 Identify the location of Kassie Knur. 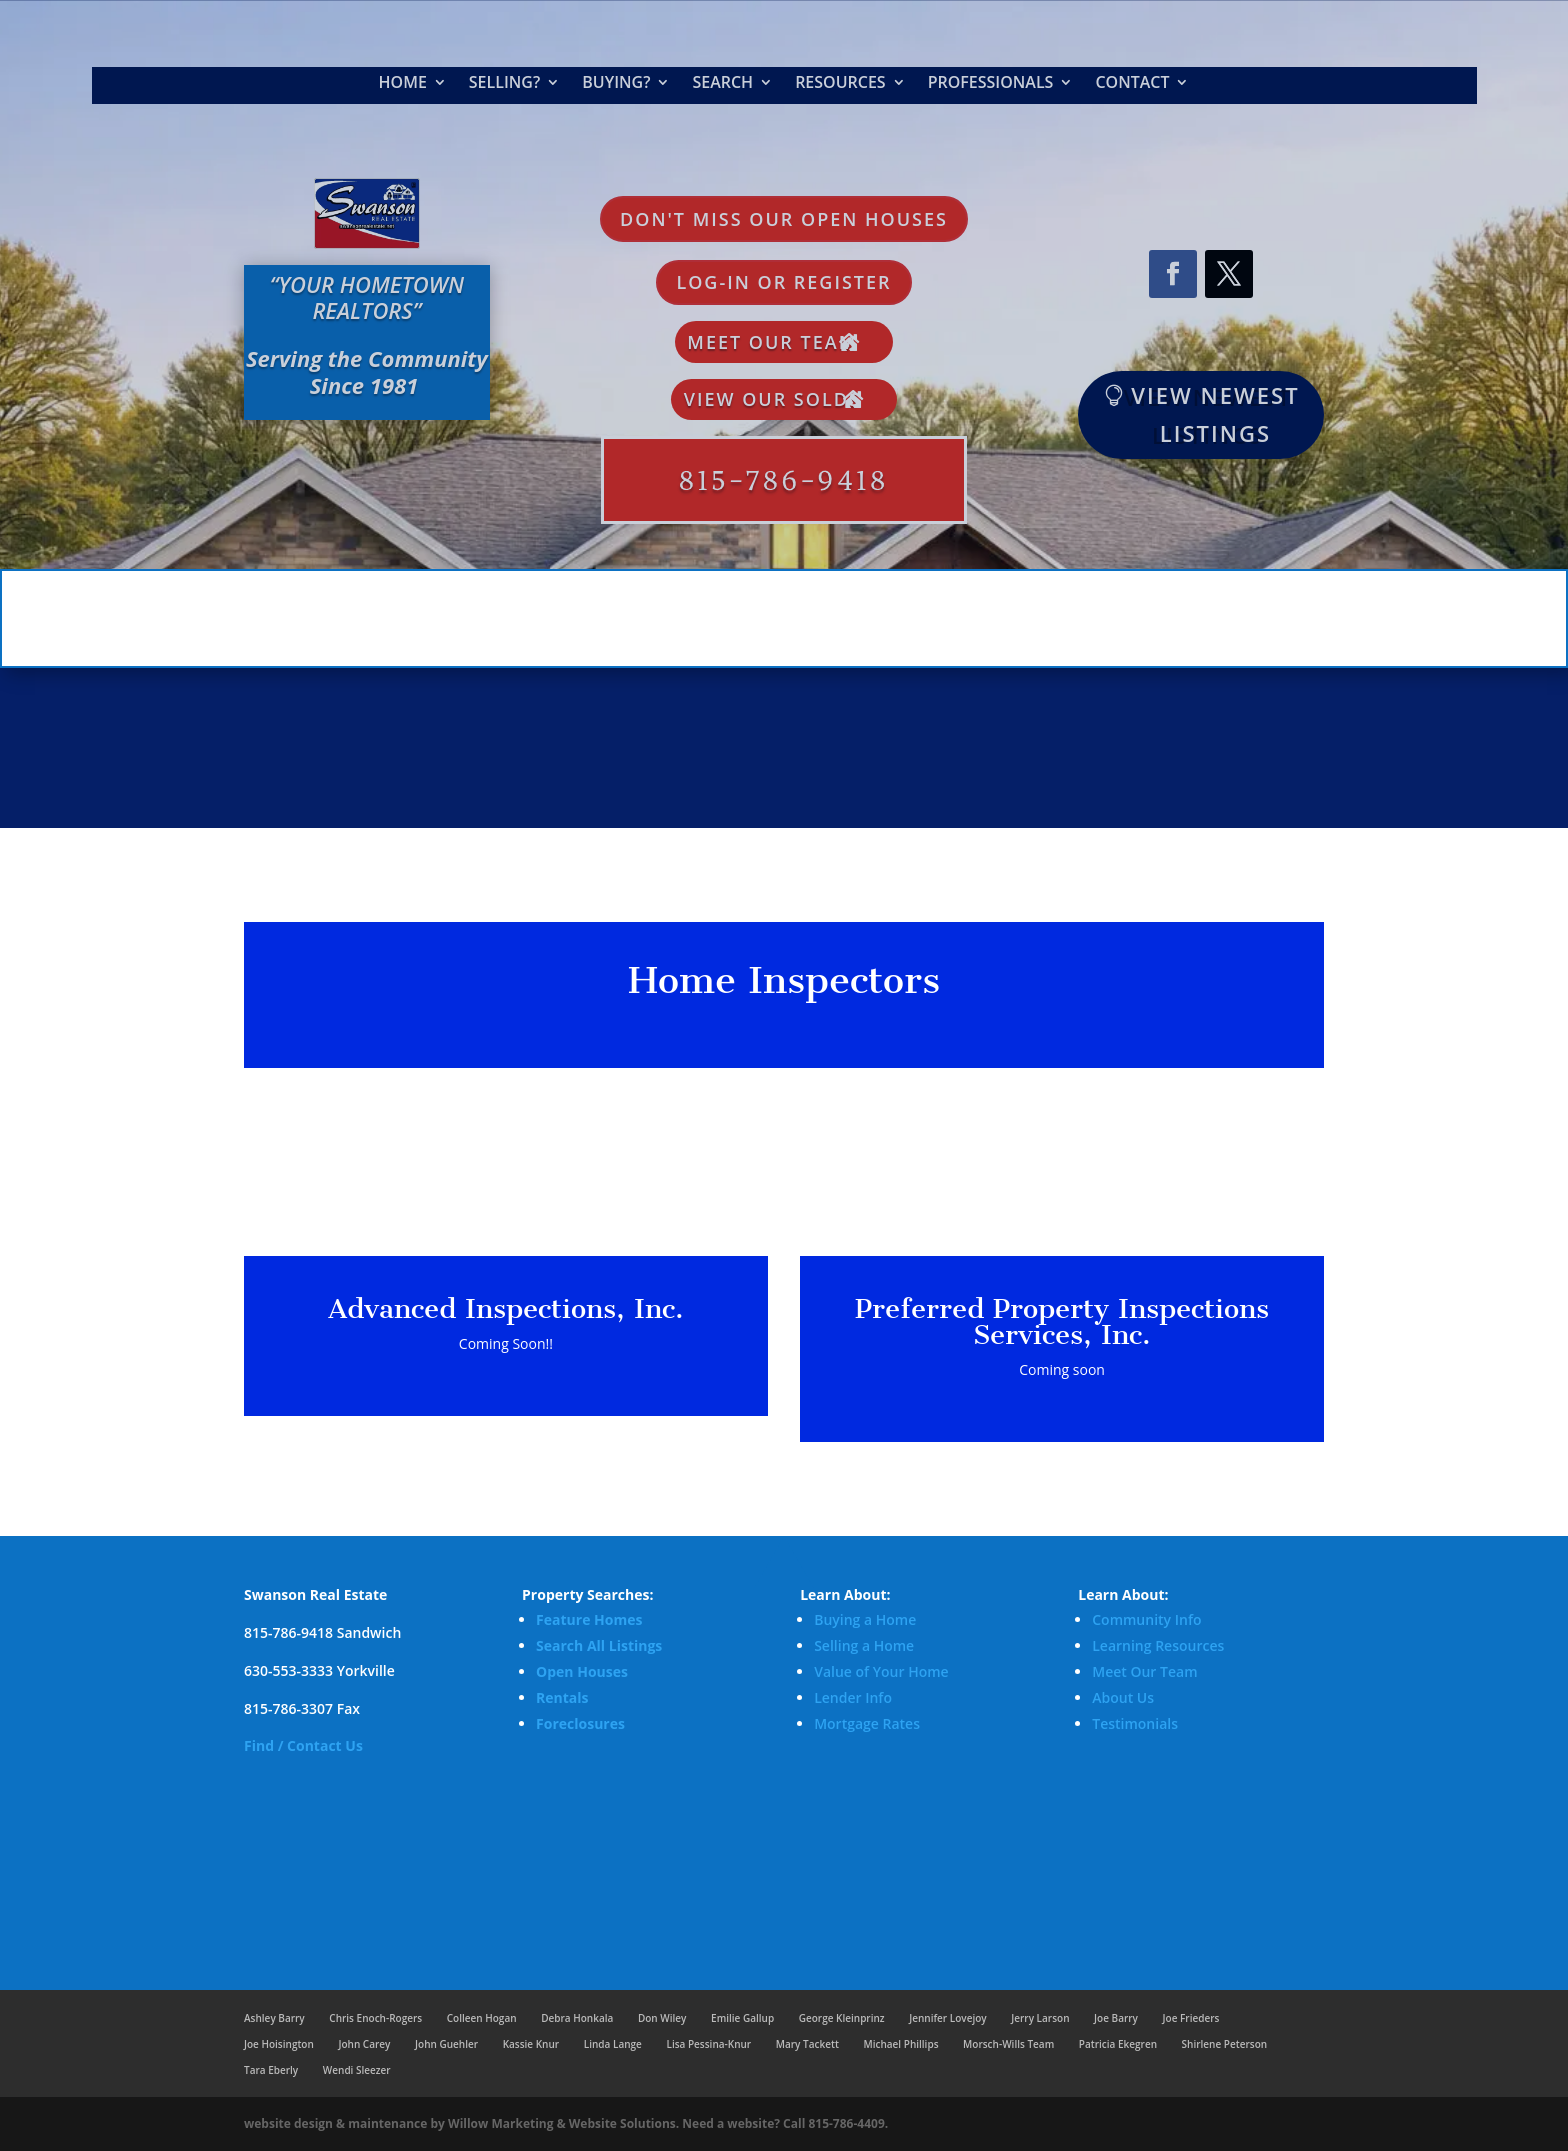
(531, 2044).